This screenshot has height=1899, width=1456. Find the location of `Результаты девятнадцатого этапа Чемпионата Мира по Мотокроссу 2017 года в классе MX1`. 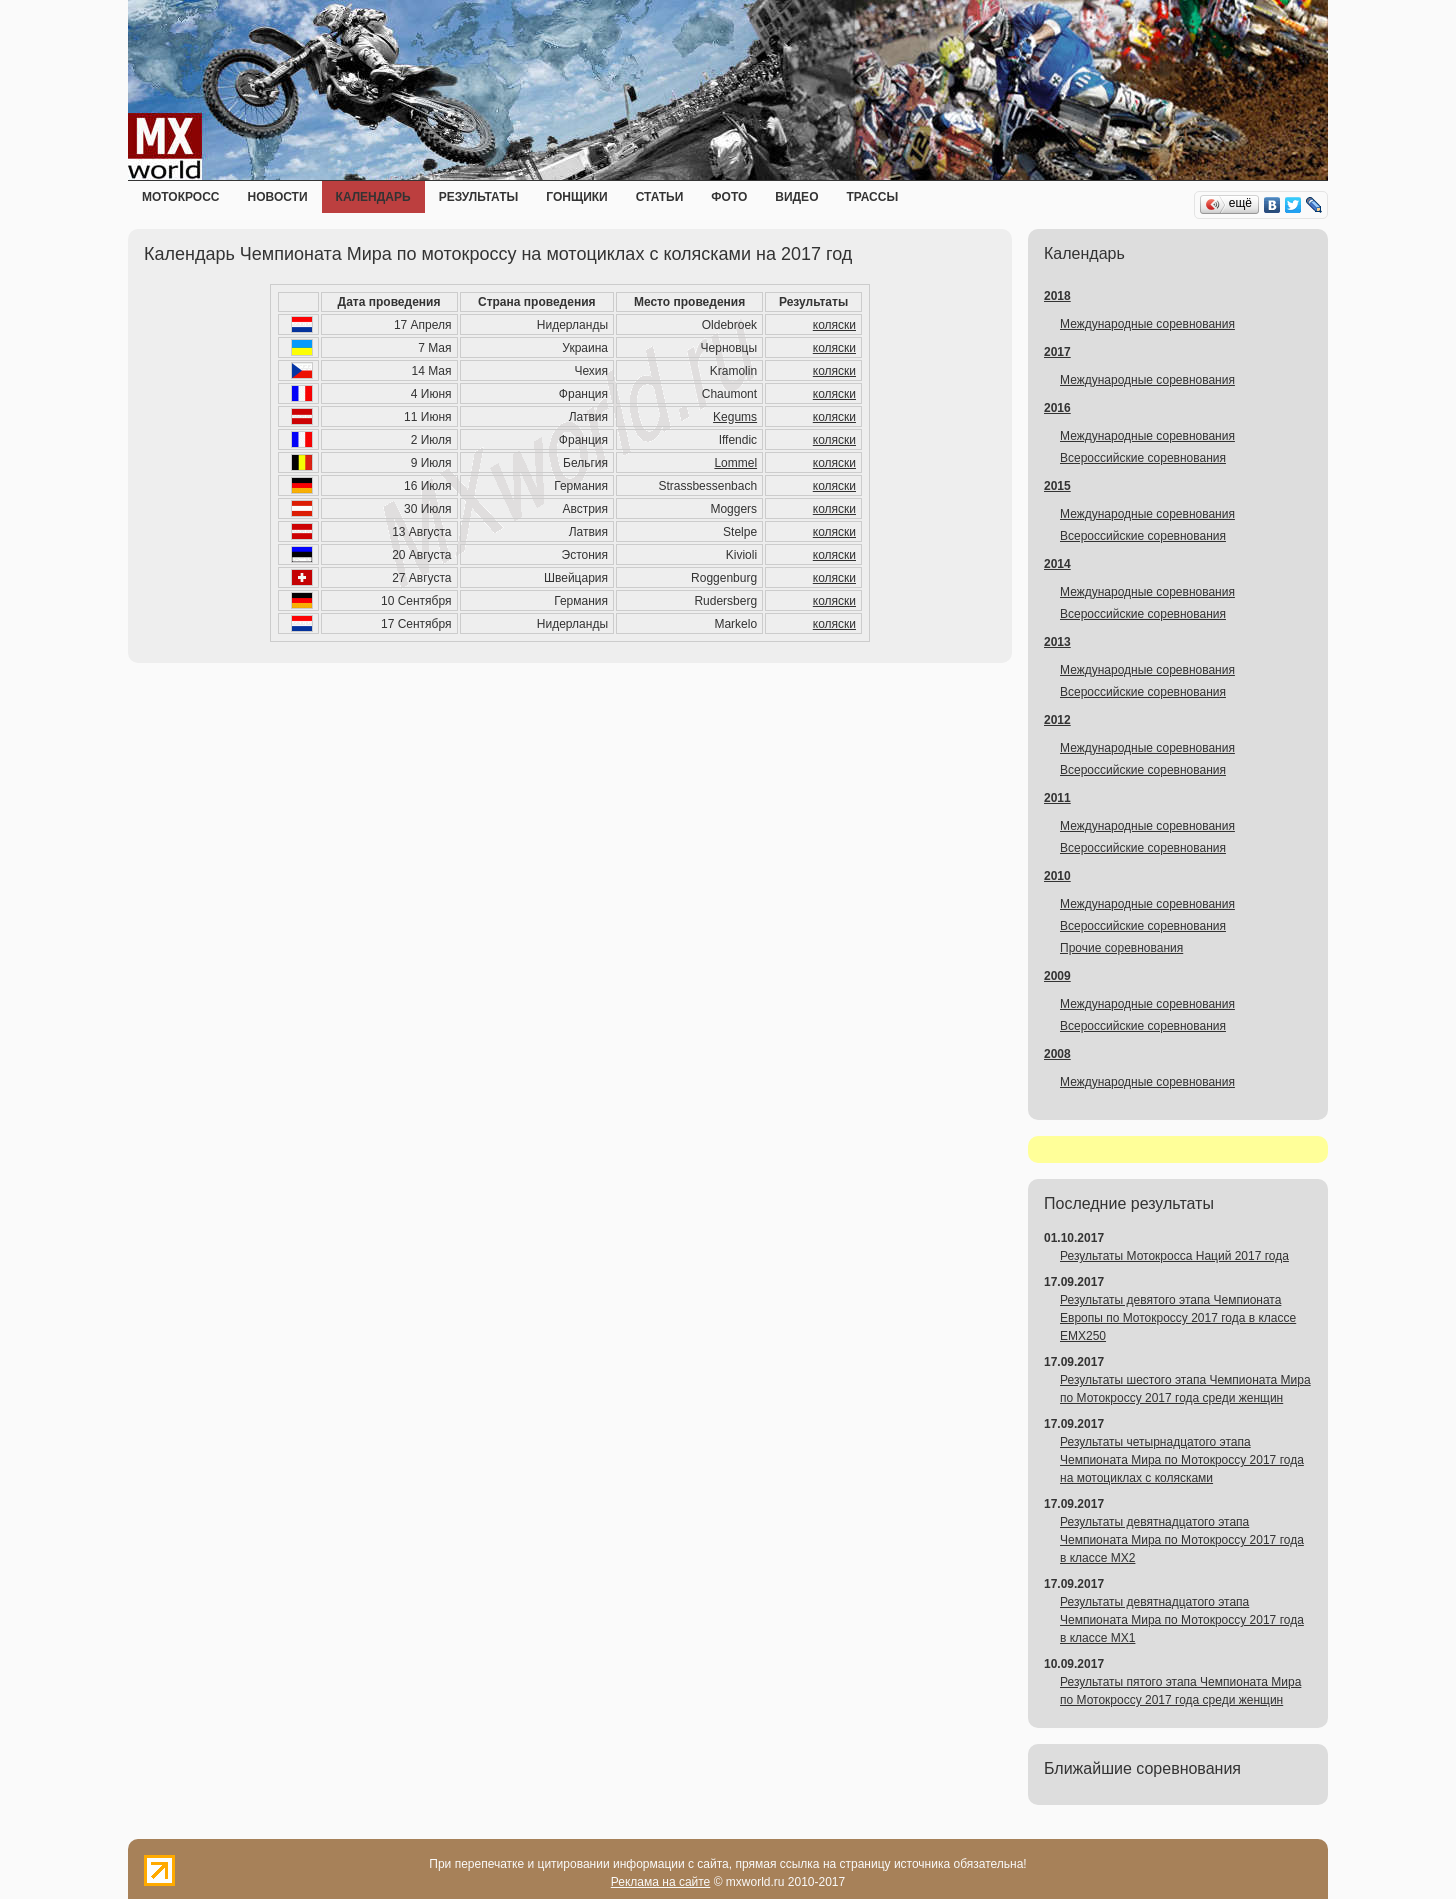

Результаты девятнадцатого этапа Чемпионата Мира по Мотокроссу 2017 года в классе MX1 is located at coordinates (1182, 1620).